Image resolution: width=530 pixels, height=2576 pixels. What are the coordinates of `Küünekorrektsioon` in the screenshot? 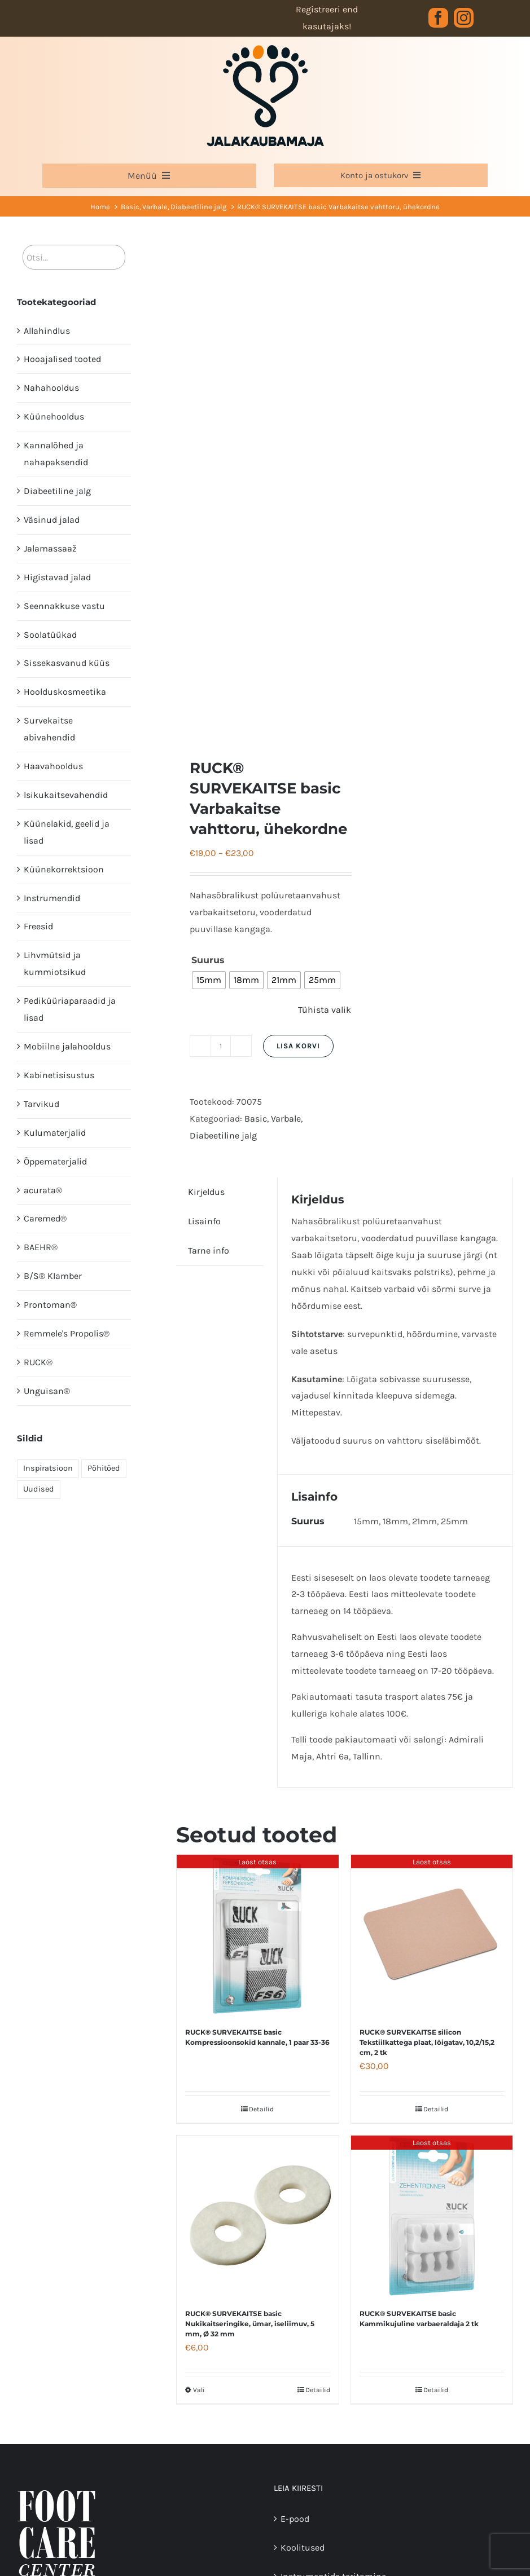 It's located at (64, 869).